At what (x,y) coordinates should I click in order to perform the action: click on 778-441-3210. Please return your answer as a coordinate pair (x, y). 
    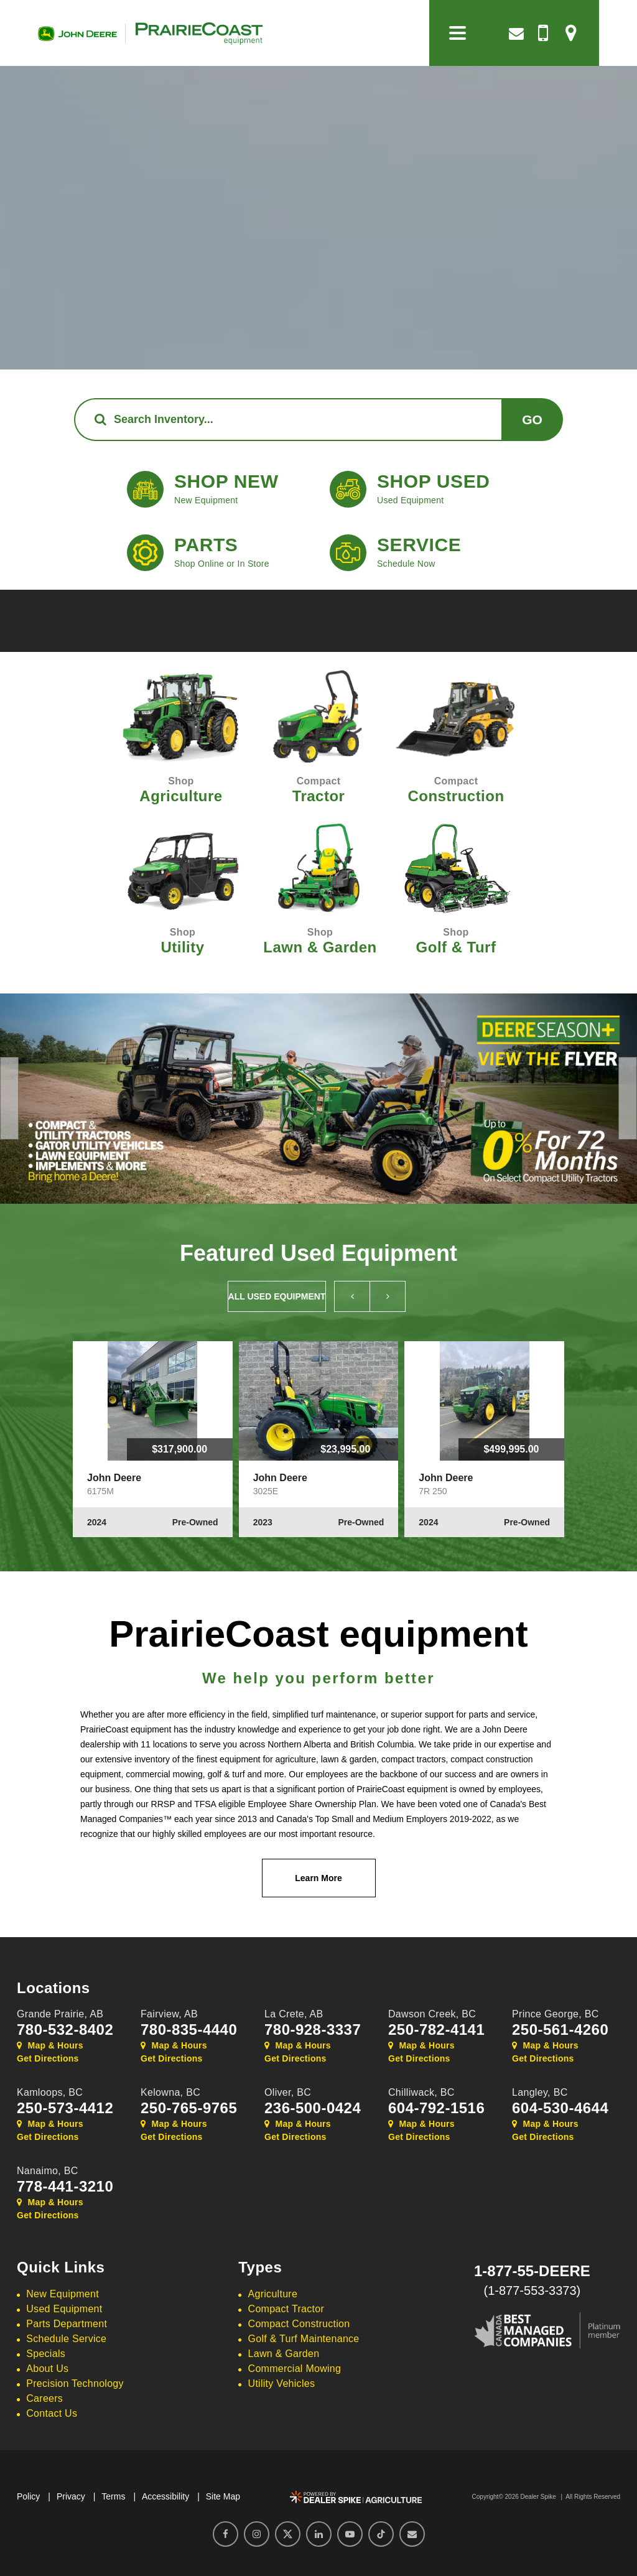
    Looking at the image, I should click on (65, 2186).